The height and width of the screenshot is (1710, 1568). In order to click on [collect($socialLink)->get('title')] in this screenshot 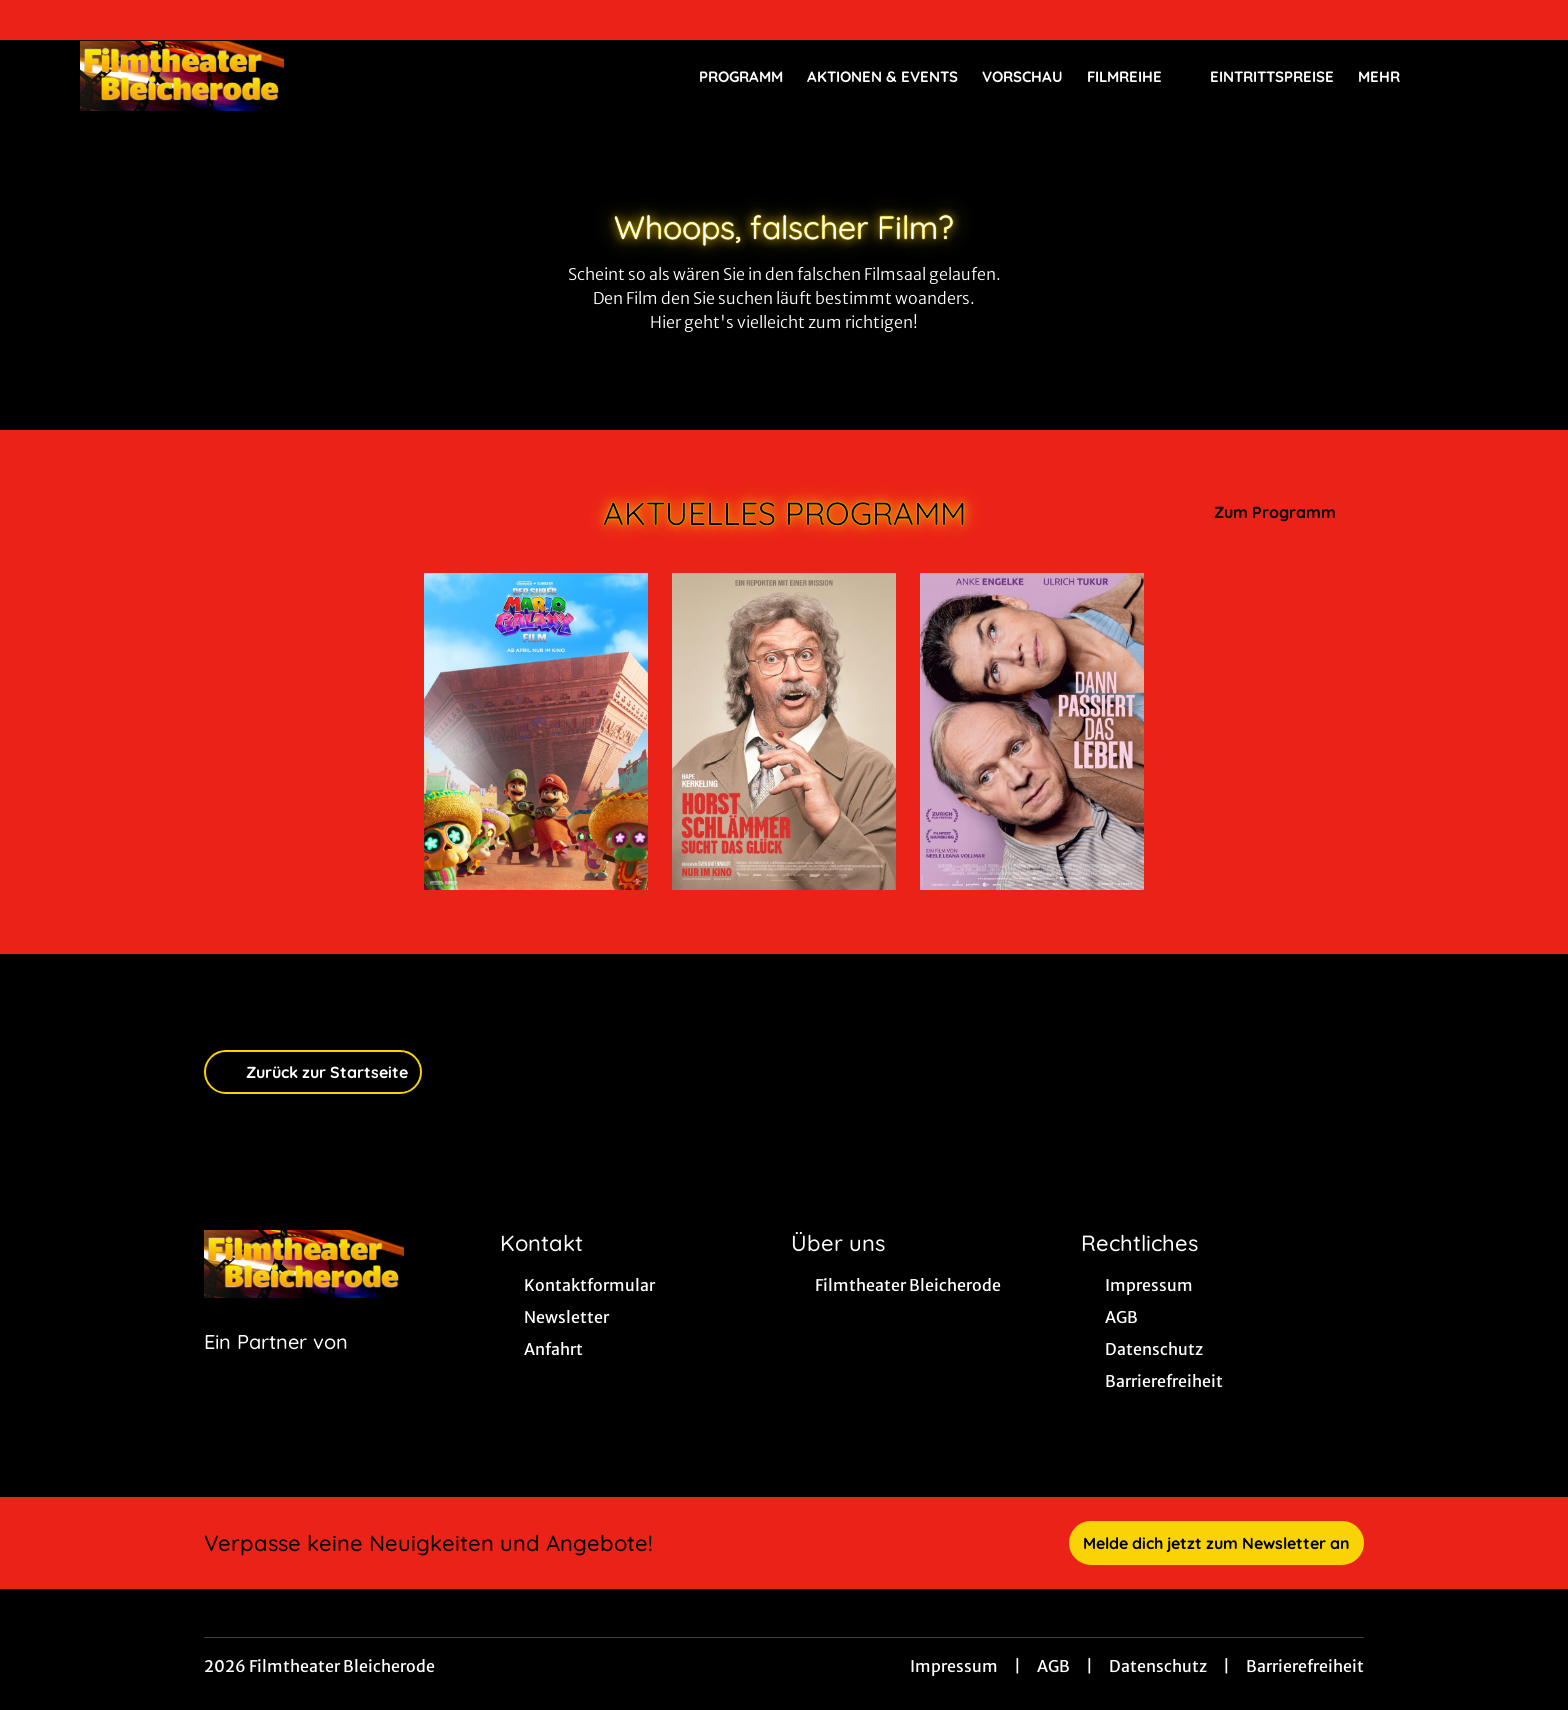, I will do `click(36, 20)`.